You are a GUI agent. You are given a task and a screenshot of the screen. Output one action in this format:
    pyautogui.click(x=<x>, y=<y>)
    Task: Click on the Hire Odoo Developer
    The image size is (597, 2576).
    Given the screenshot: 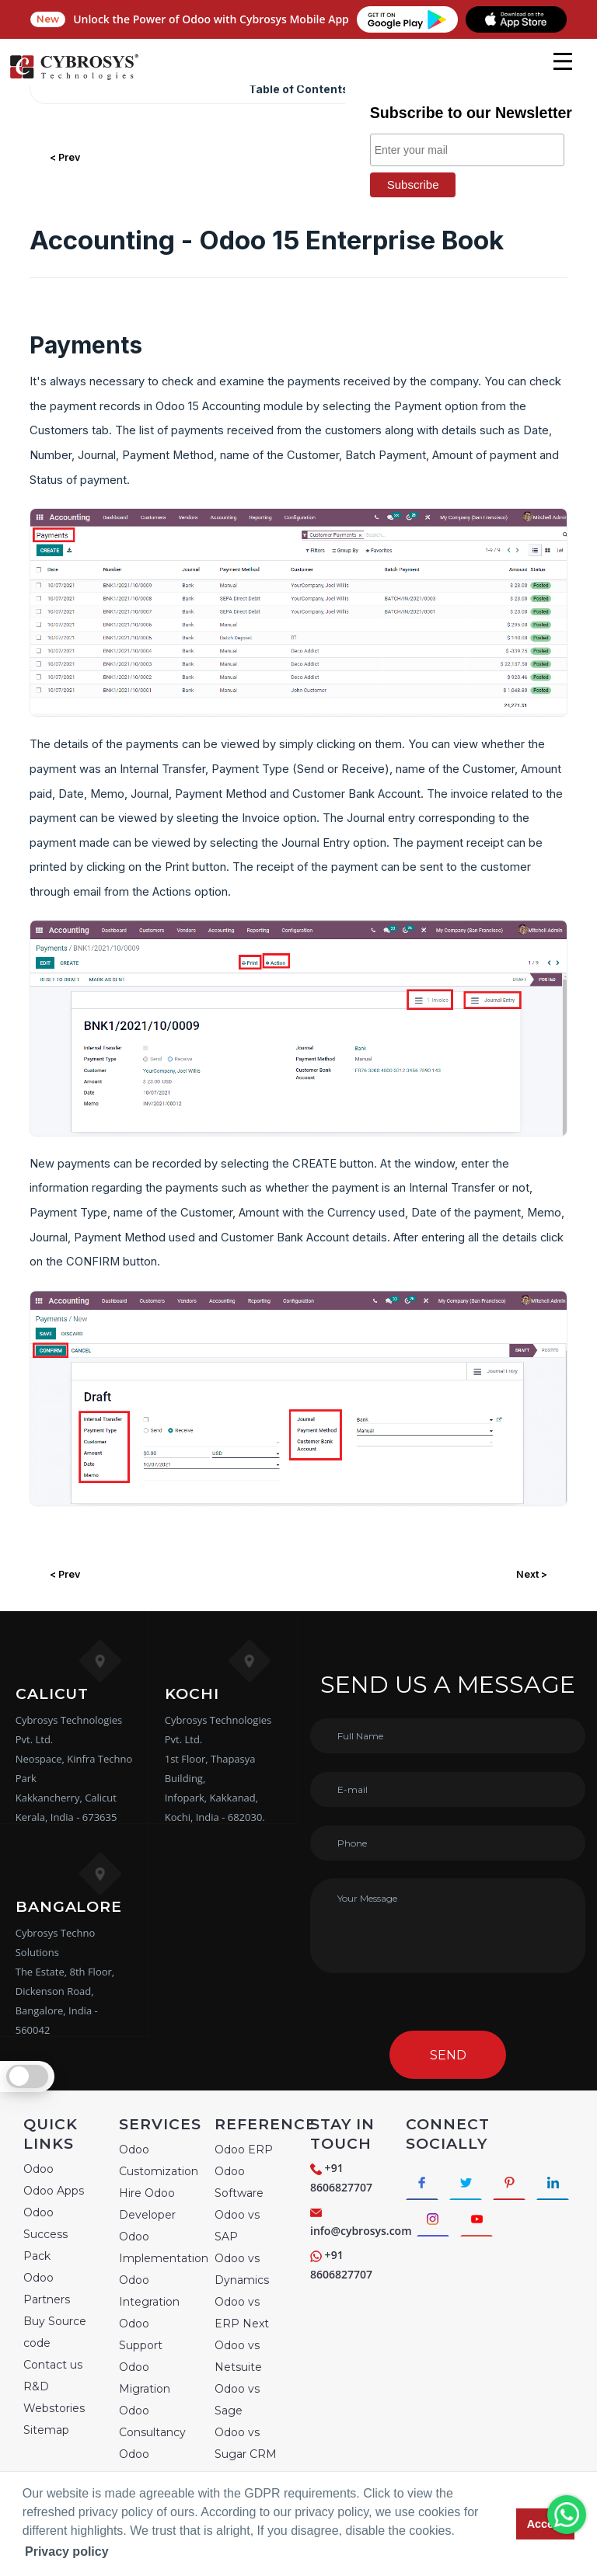 What is the action you would take?
    pyautogui.click(x=147, y=2204)
    